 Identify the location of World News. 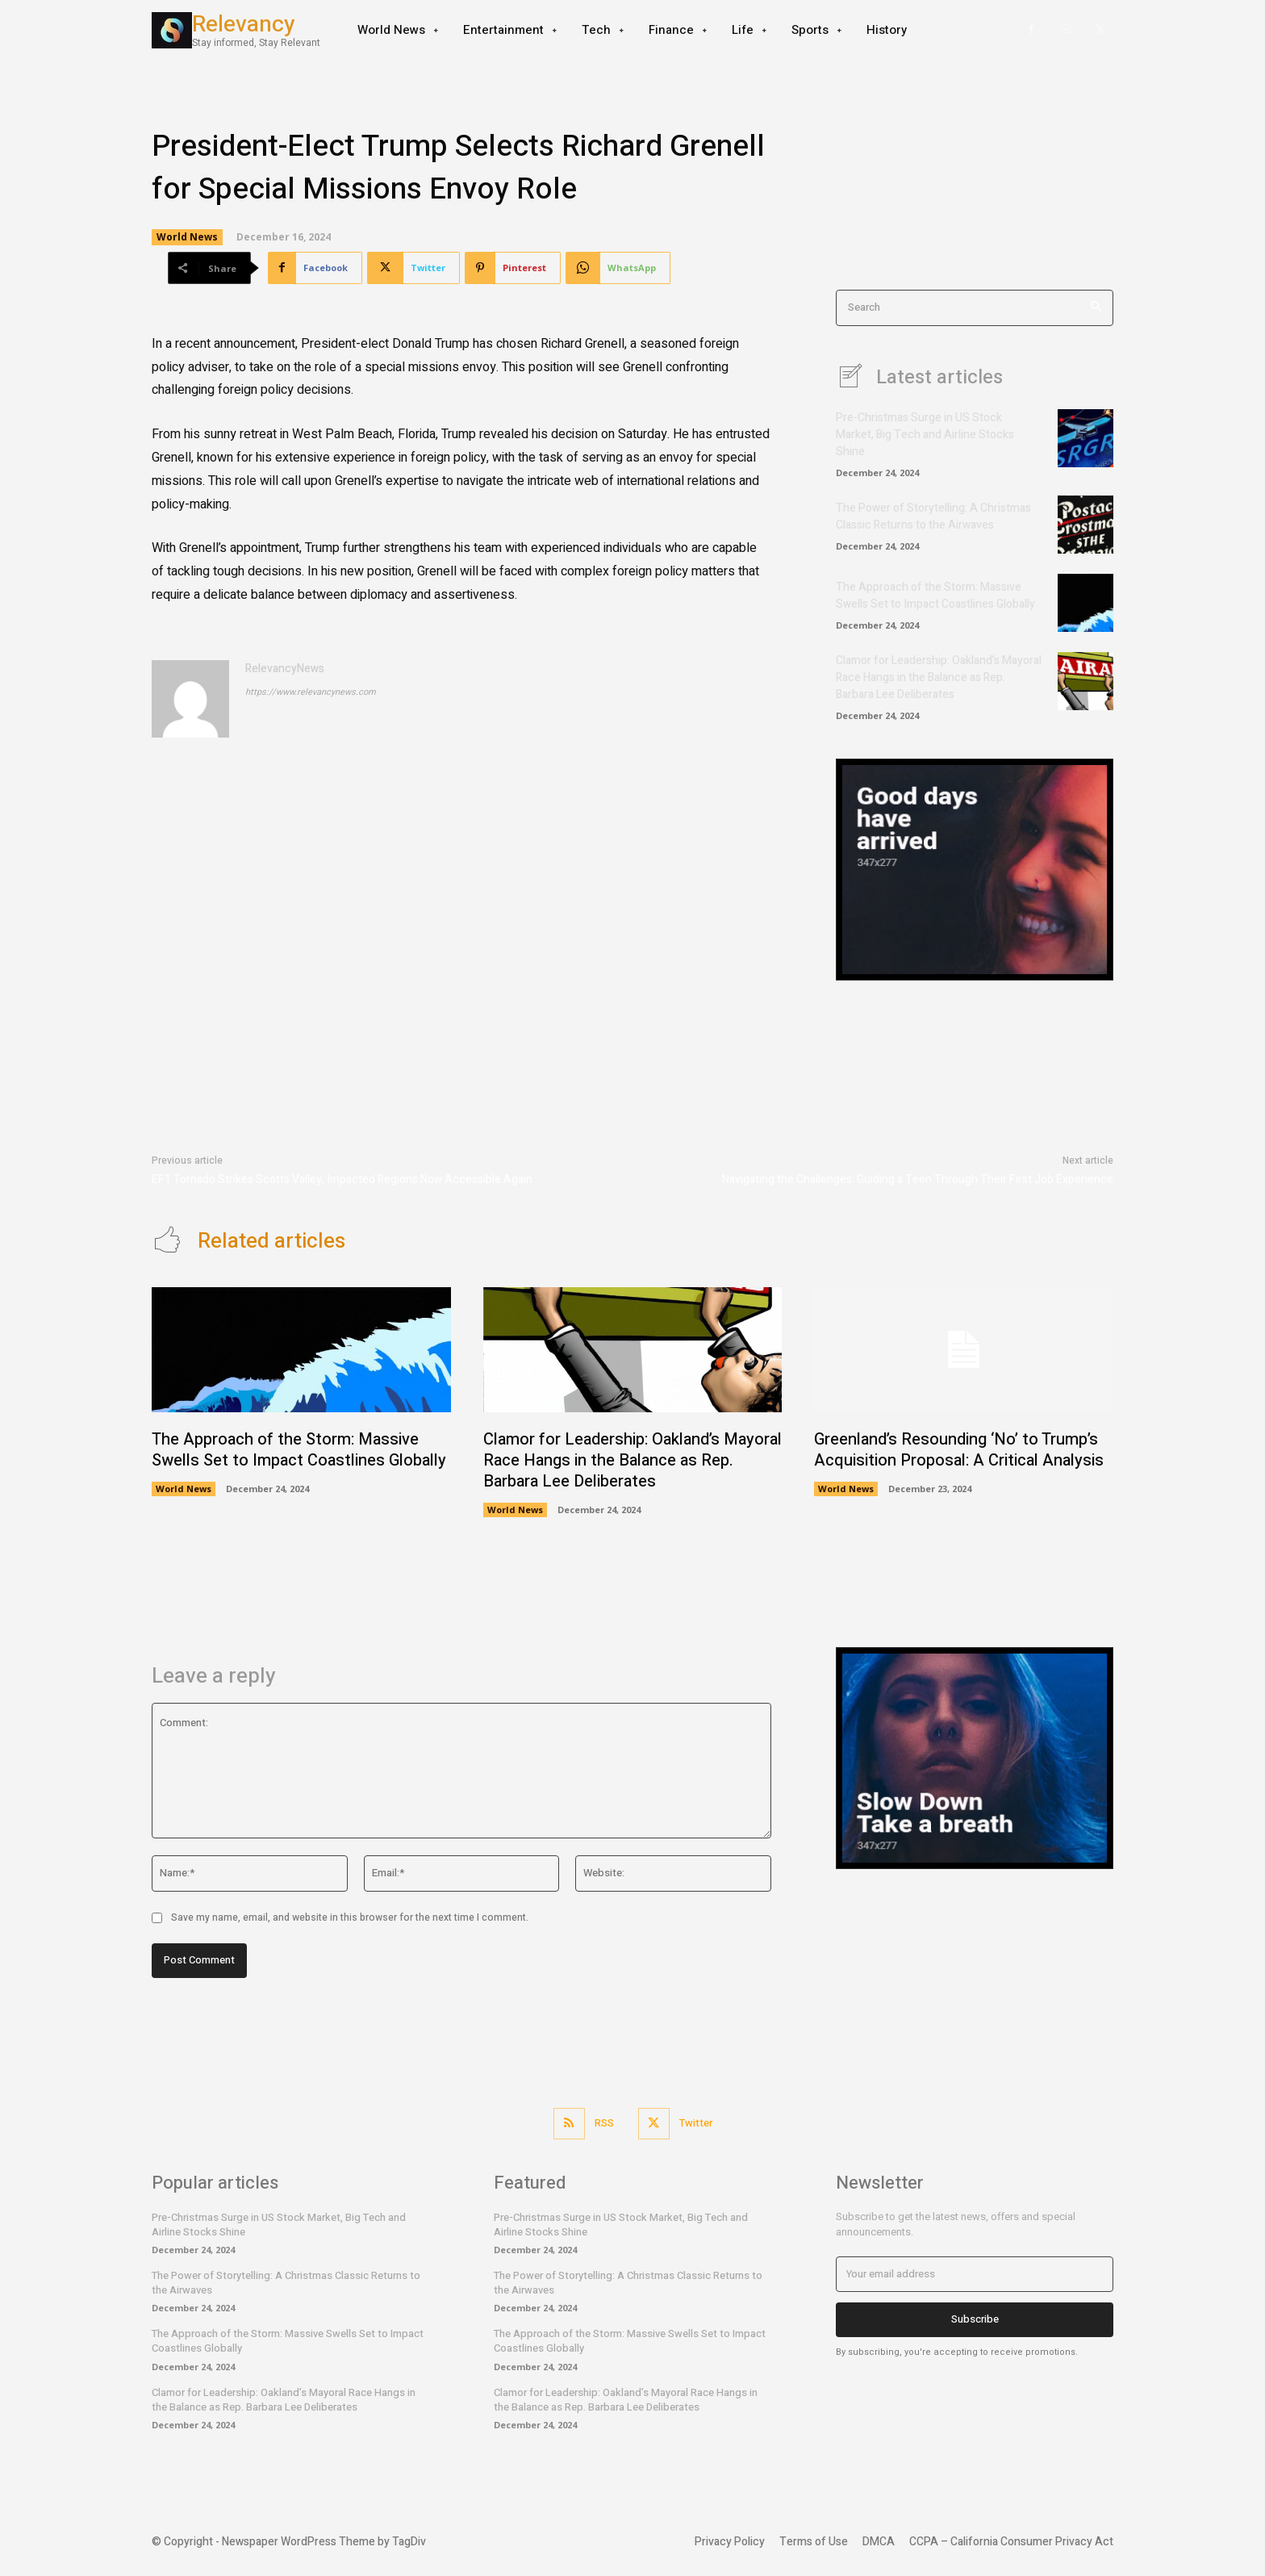
(187, 237).